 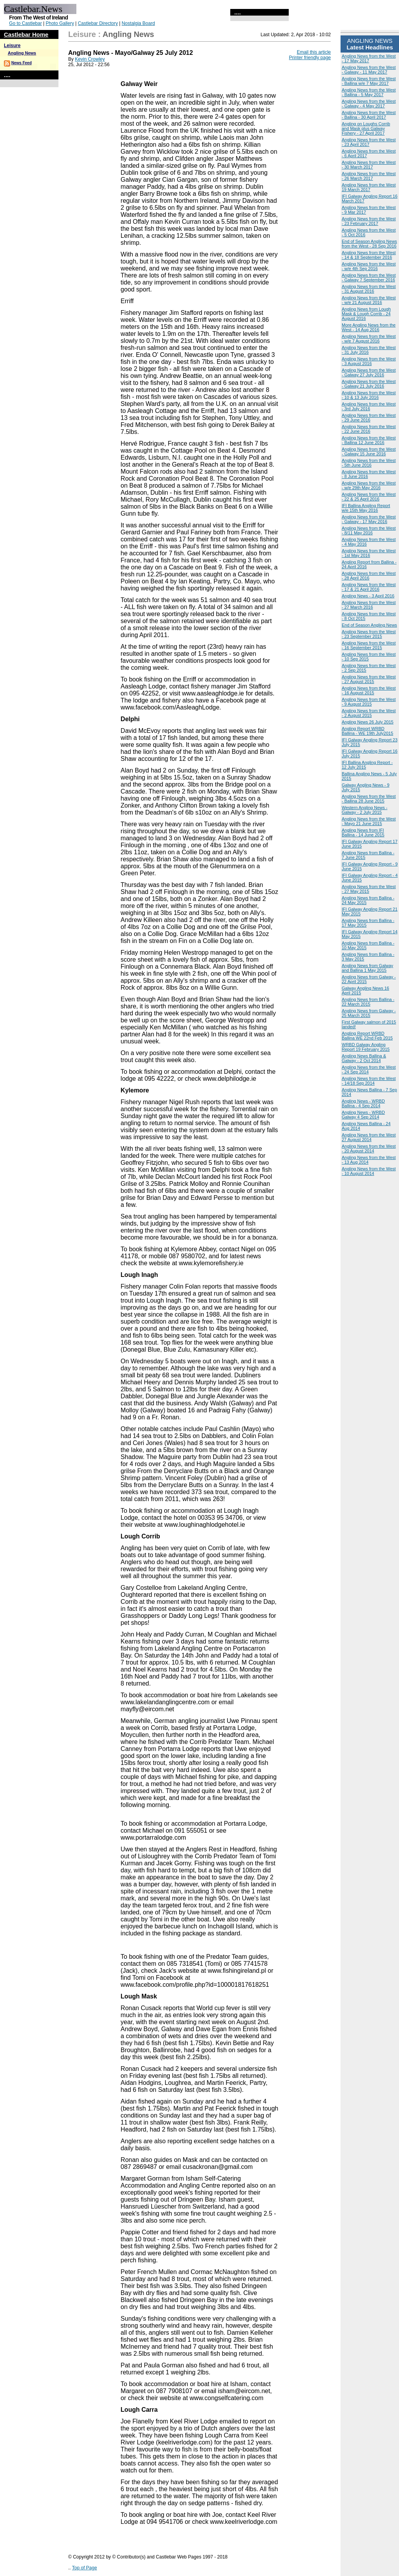 I want to click on IFI Ballina Angling Report w/e 15th May 2016, so click(x=366, y=508).